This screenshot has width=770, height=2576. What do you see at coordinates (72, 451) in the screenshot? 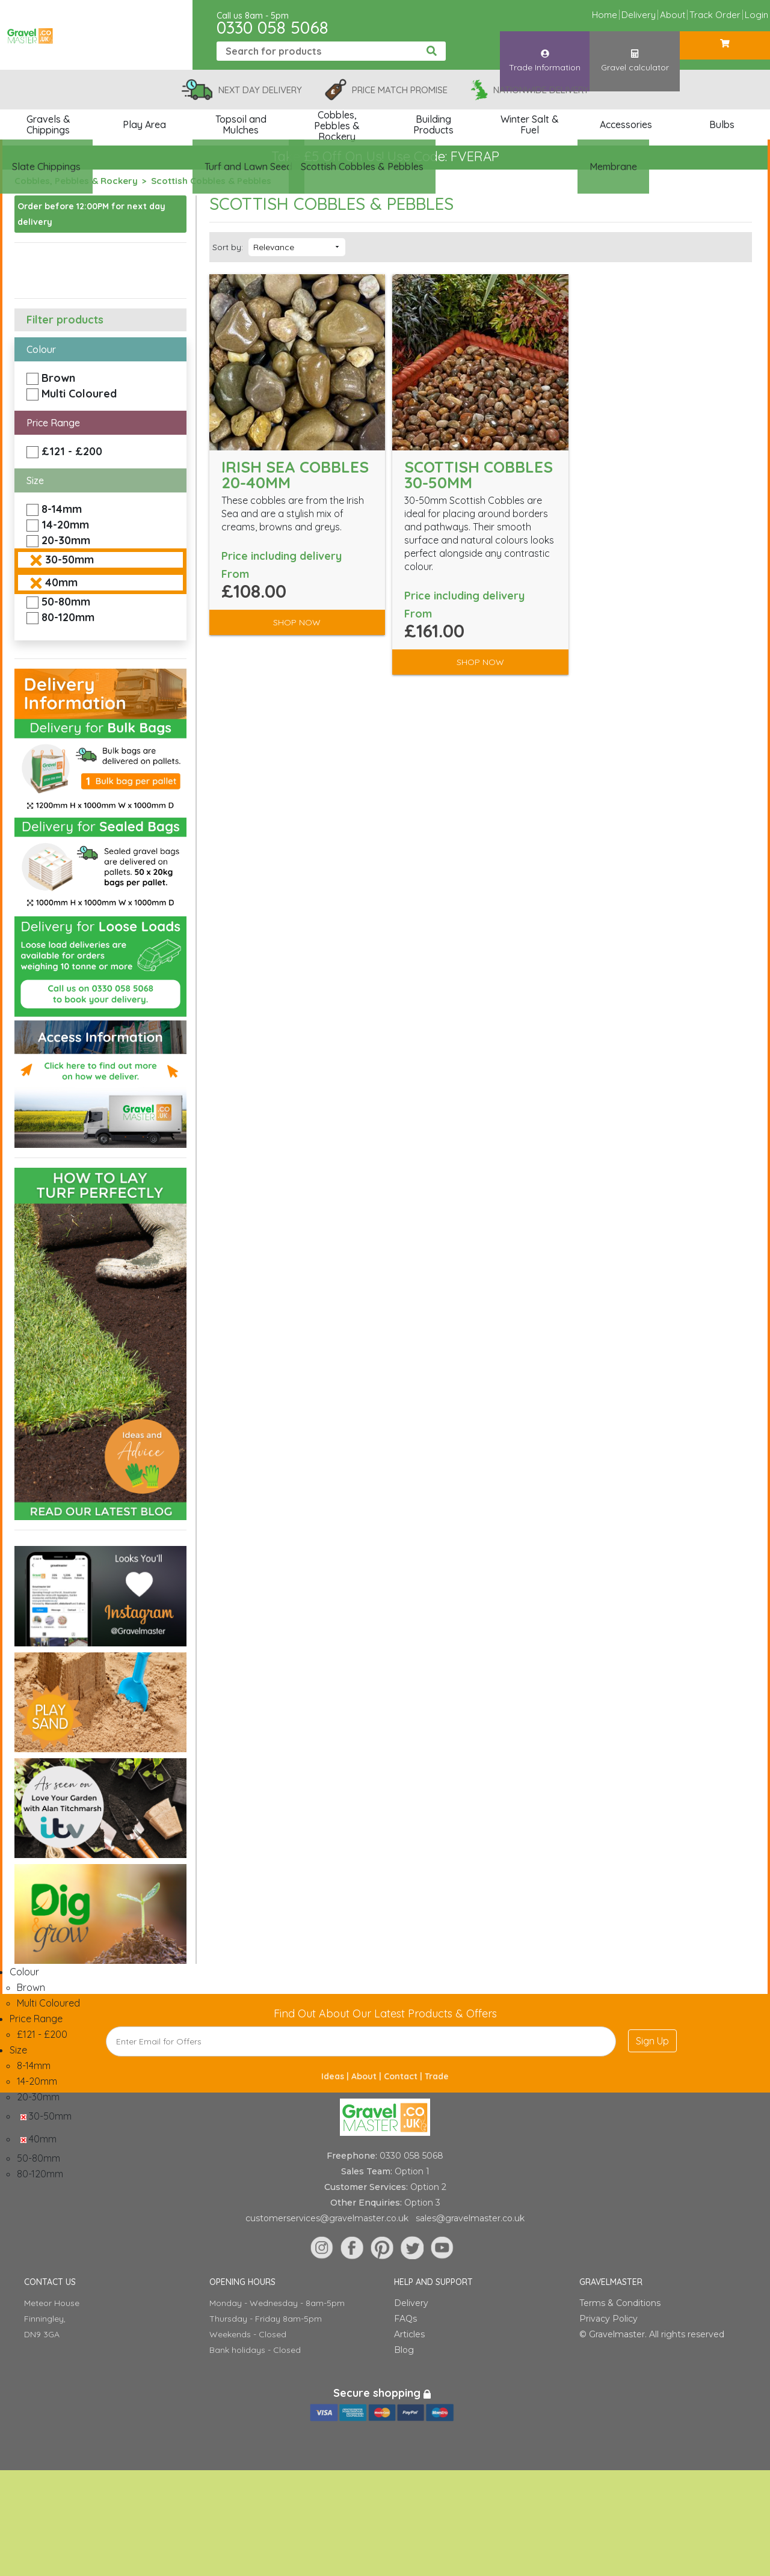
I see `£121 - £200` at bounding box center [72, 451].